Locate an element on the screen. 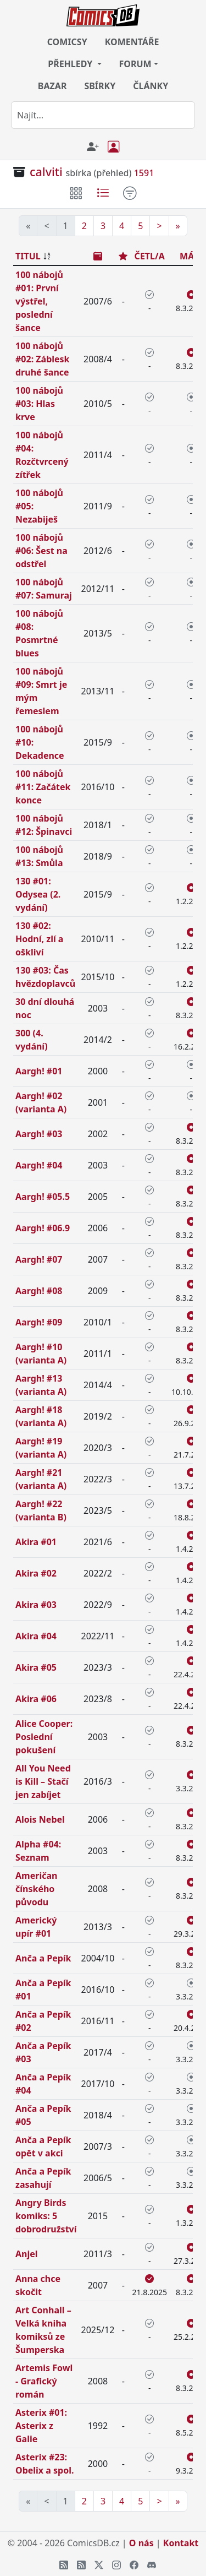  100 nábojů #02: Záblesk druhé šance is located at coordinates (42, 359).